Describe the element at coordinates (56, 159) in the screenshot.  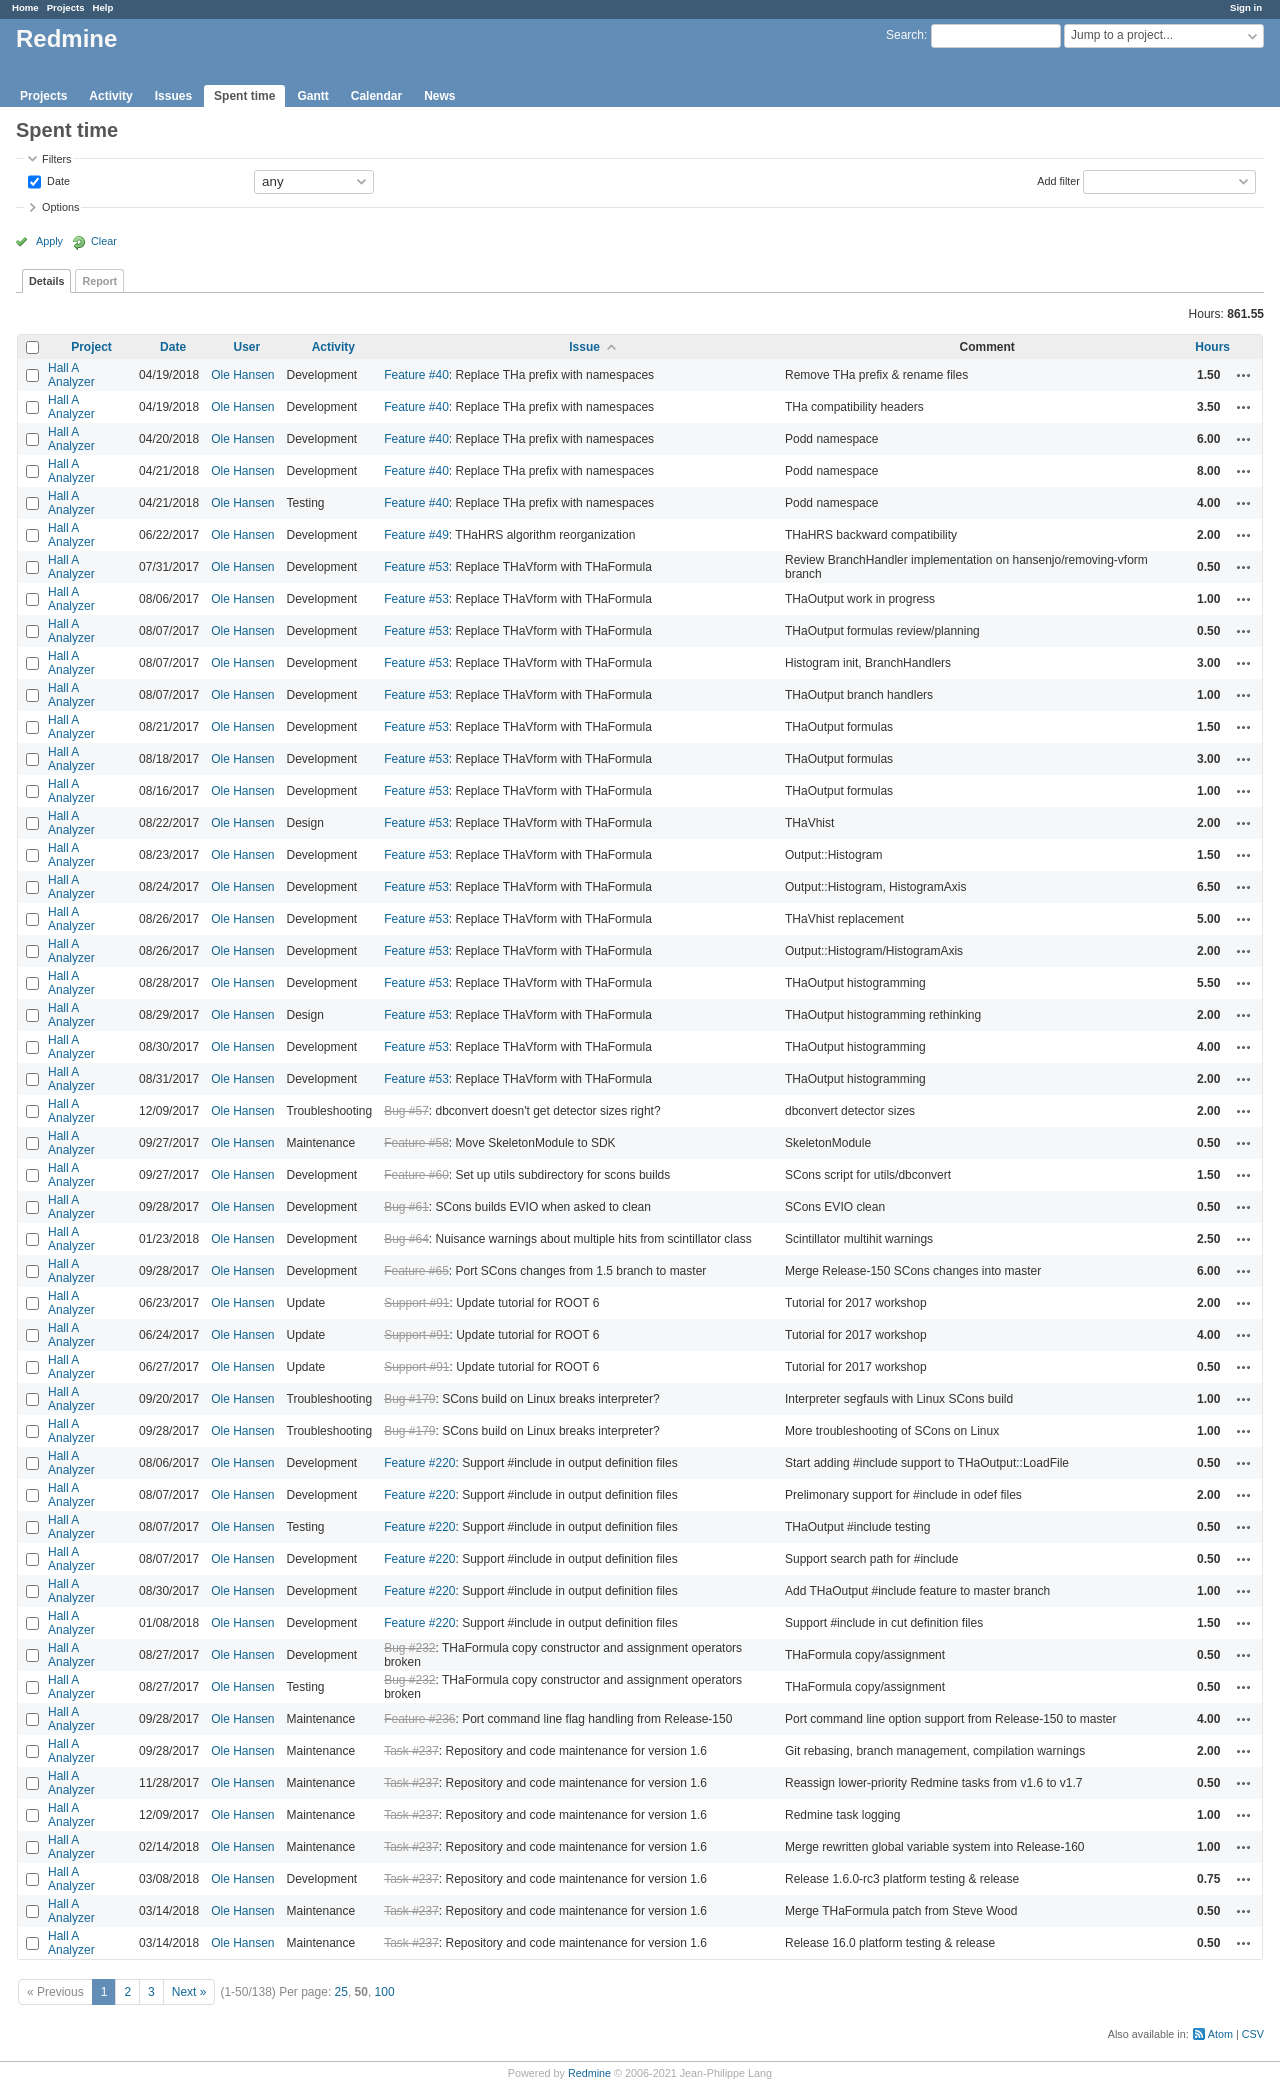
I see `Filters` at that location.